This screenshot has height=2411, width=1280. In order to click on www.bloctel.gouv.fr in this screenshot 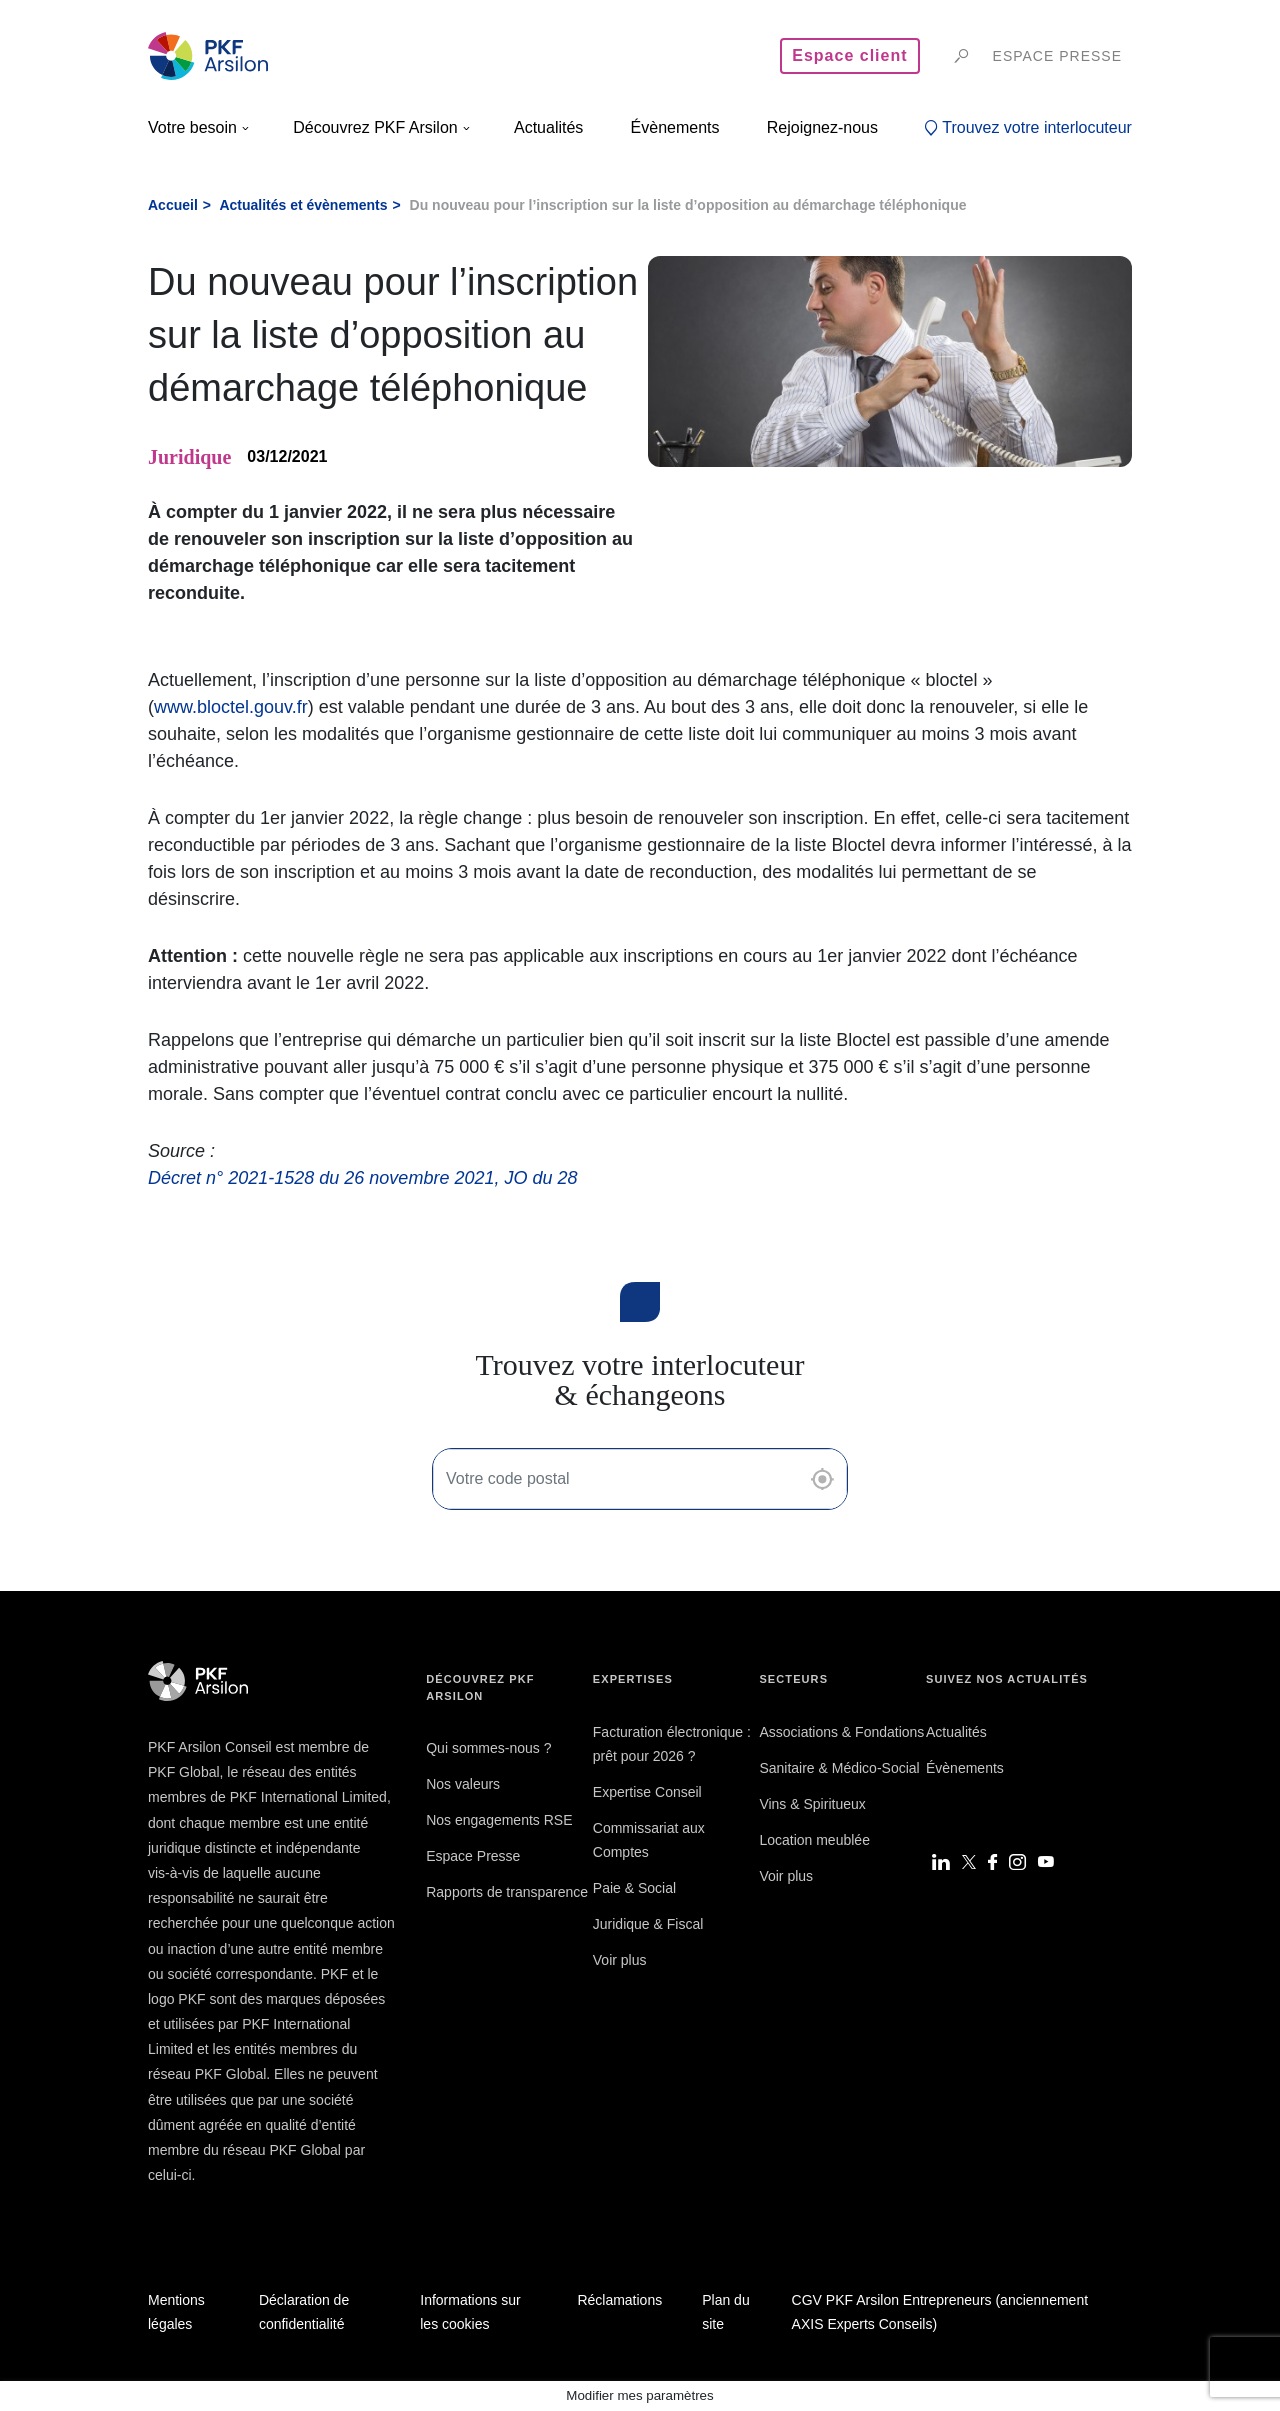, I will do `click(231, 707)`.